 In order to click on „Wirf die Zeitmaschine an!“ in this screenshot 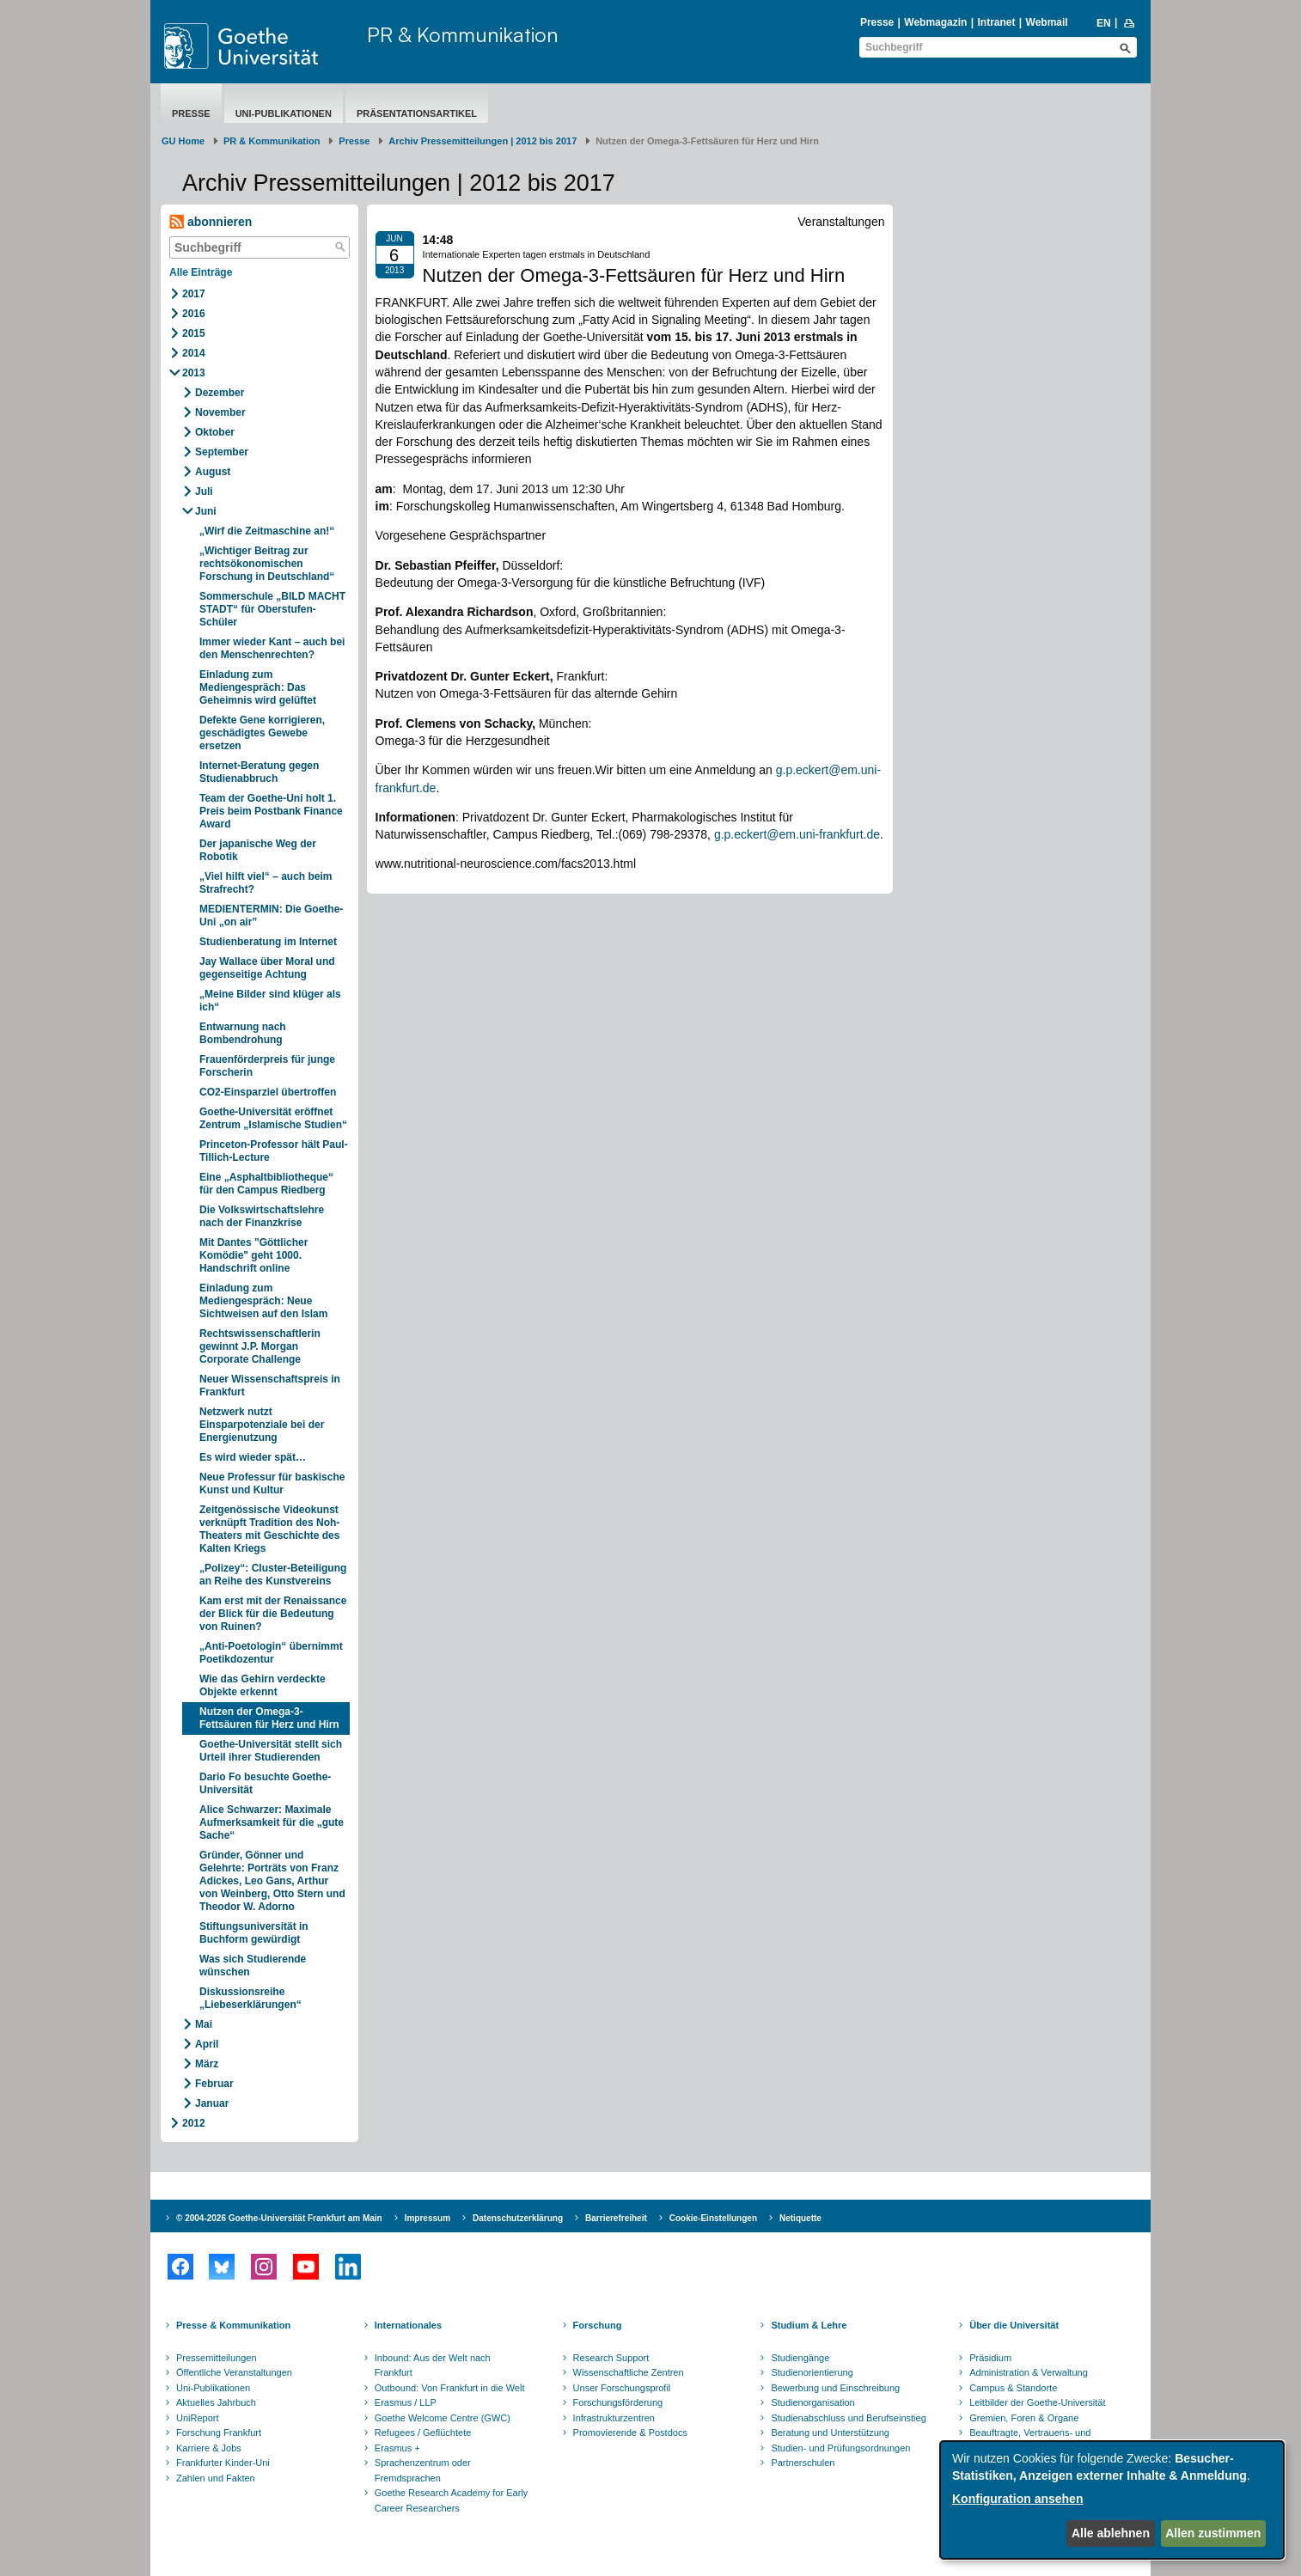, I will do `click(266, 531)`.